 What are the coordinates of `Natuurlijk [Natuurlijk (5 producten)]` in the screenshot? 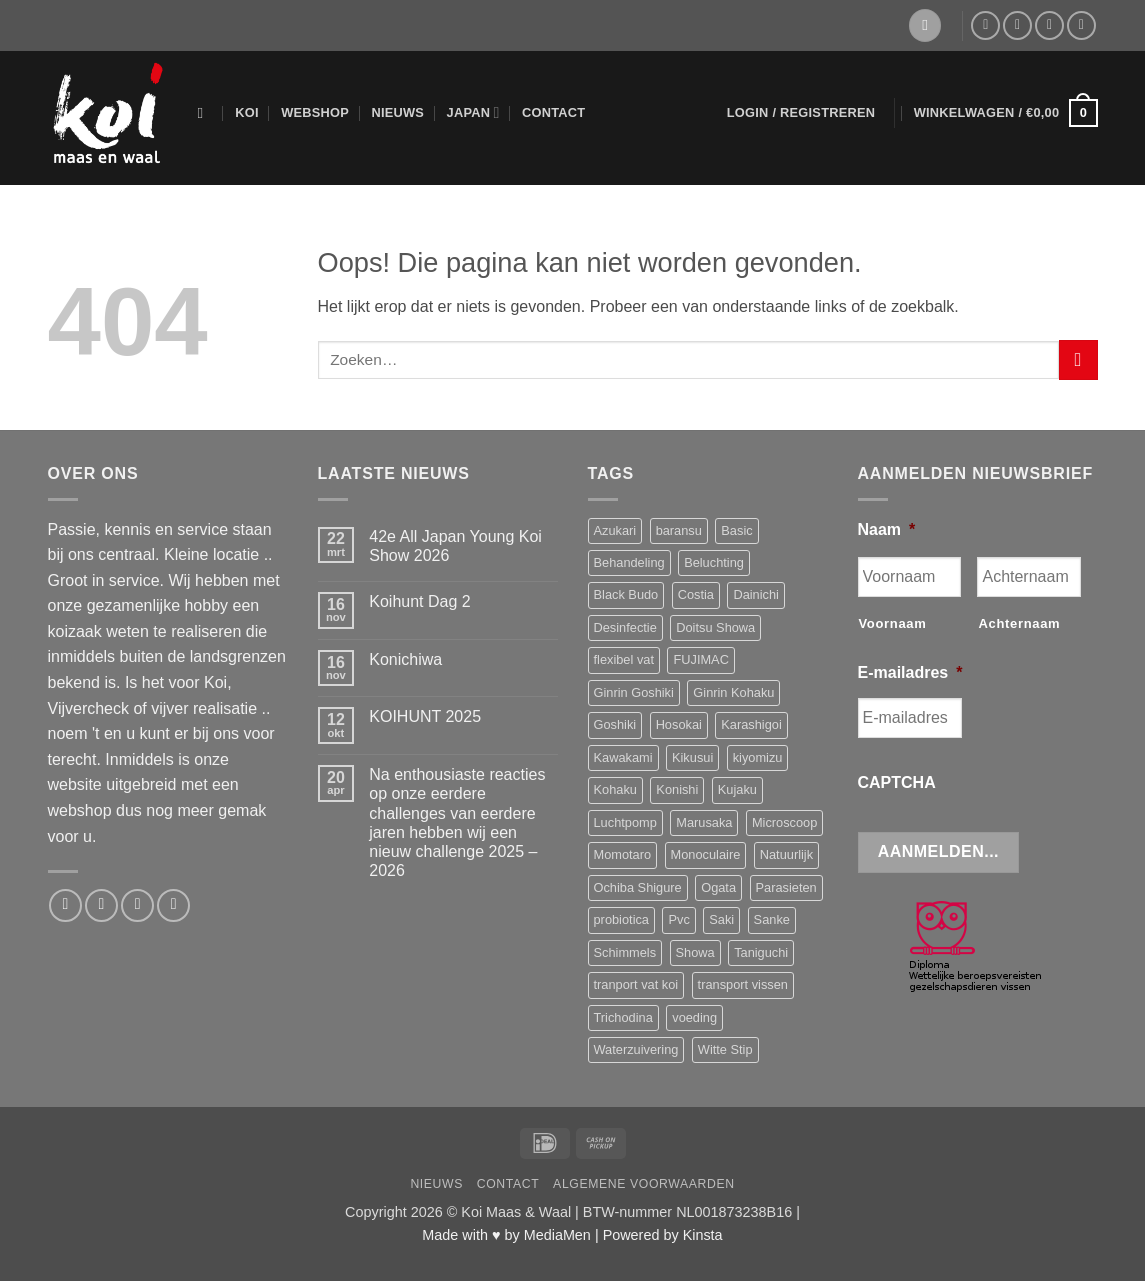 It's located at (786, 854).